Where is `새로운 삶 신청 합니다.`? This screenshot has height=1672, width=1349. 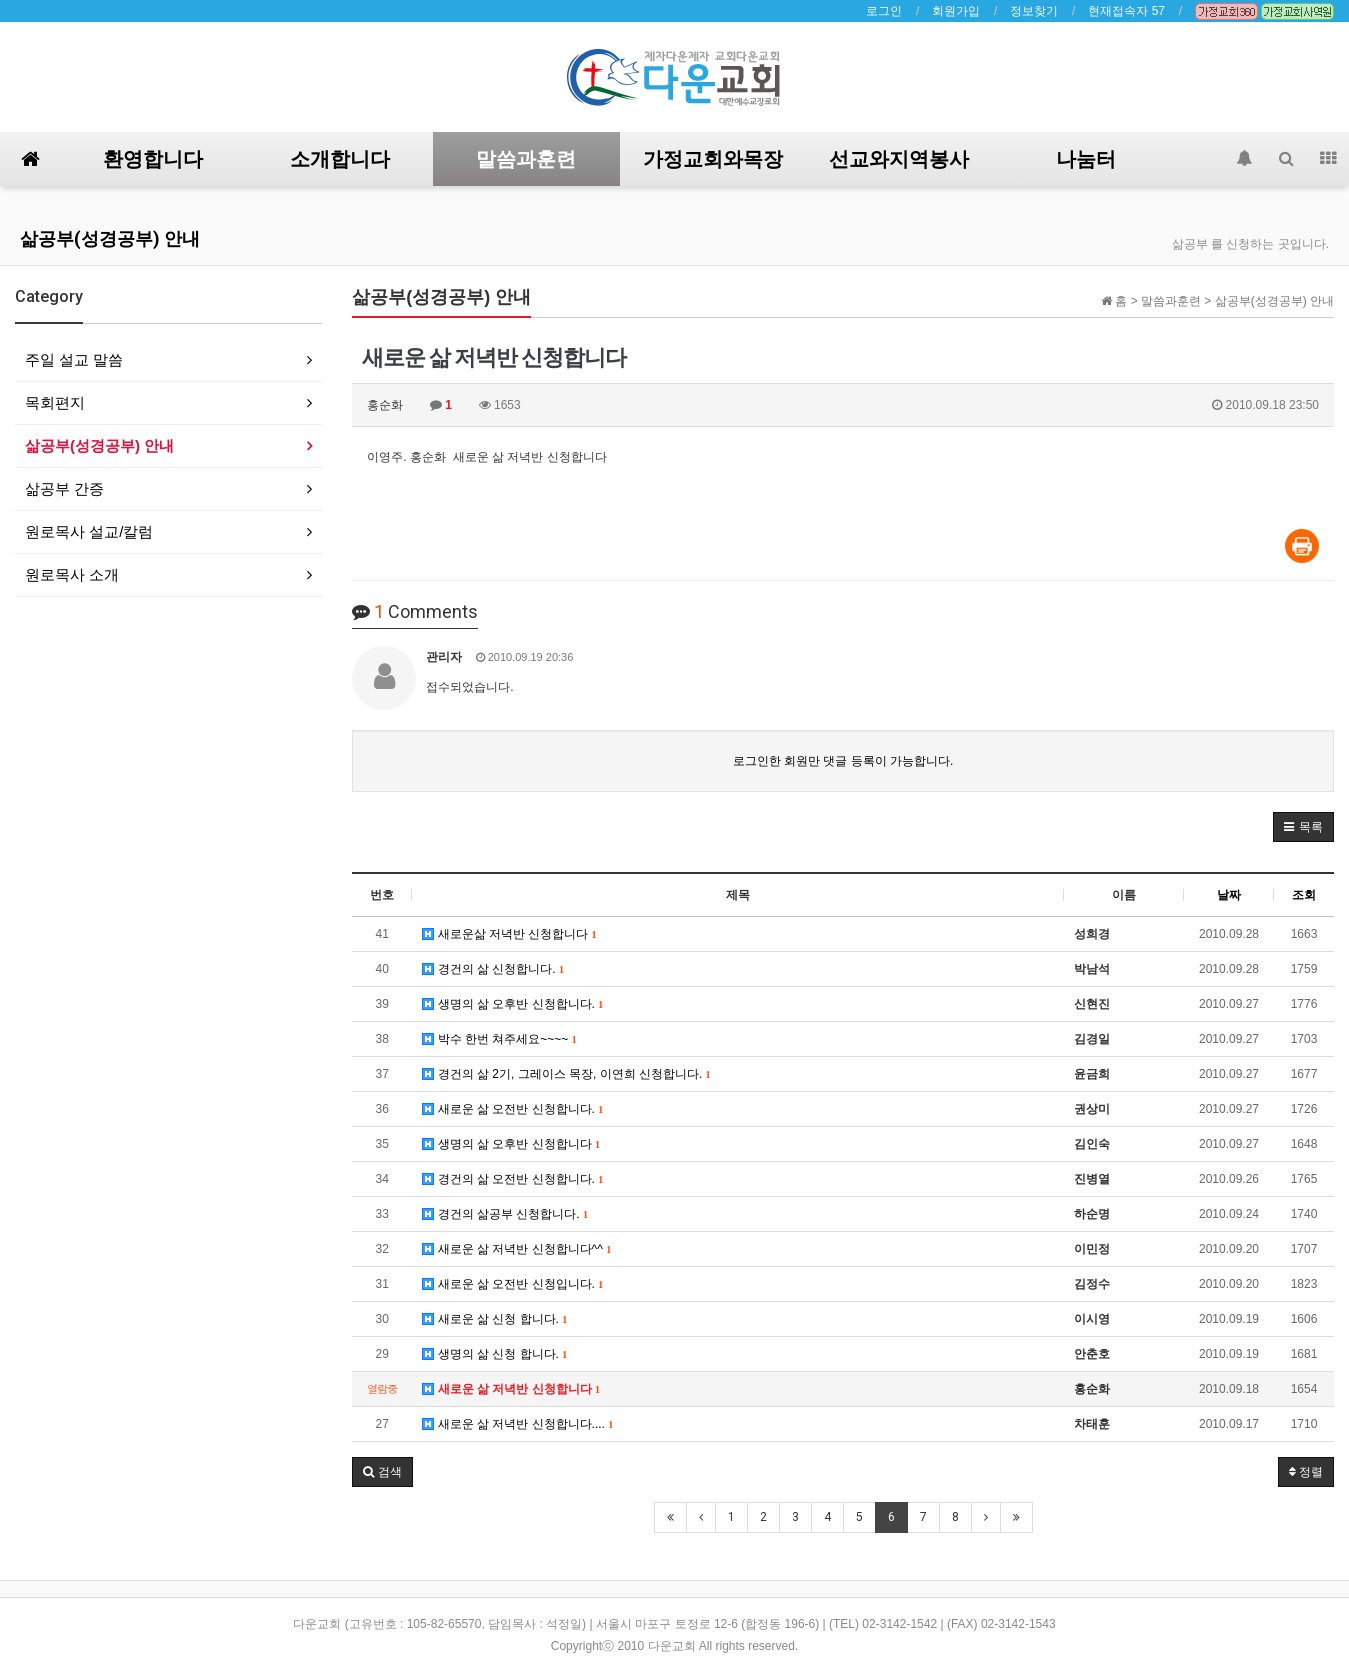
새로운 삶 신청 합니다. is located at coordinates (494, 1319).